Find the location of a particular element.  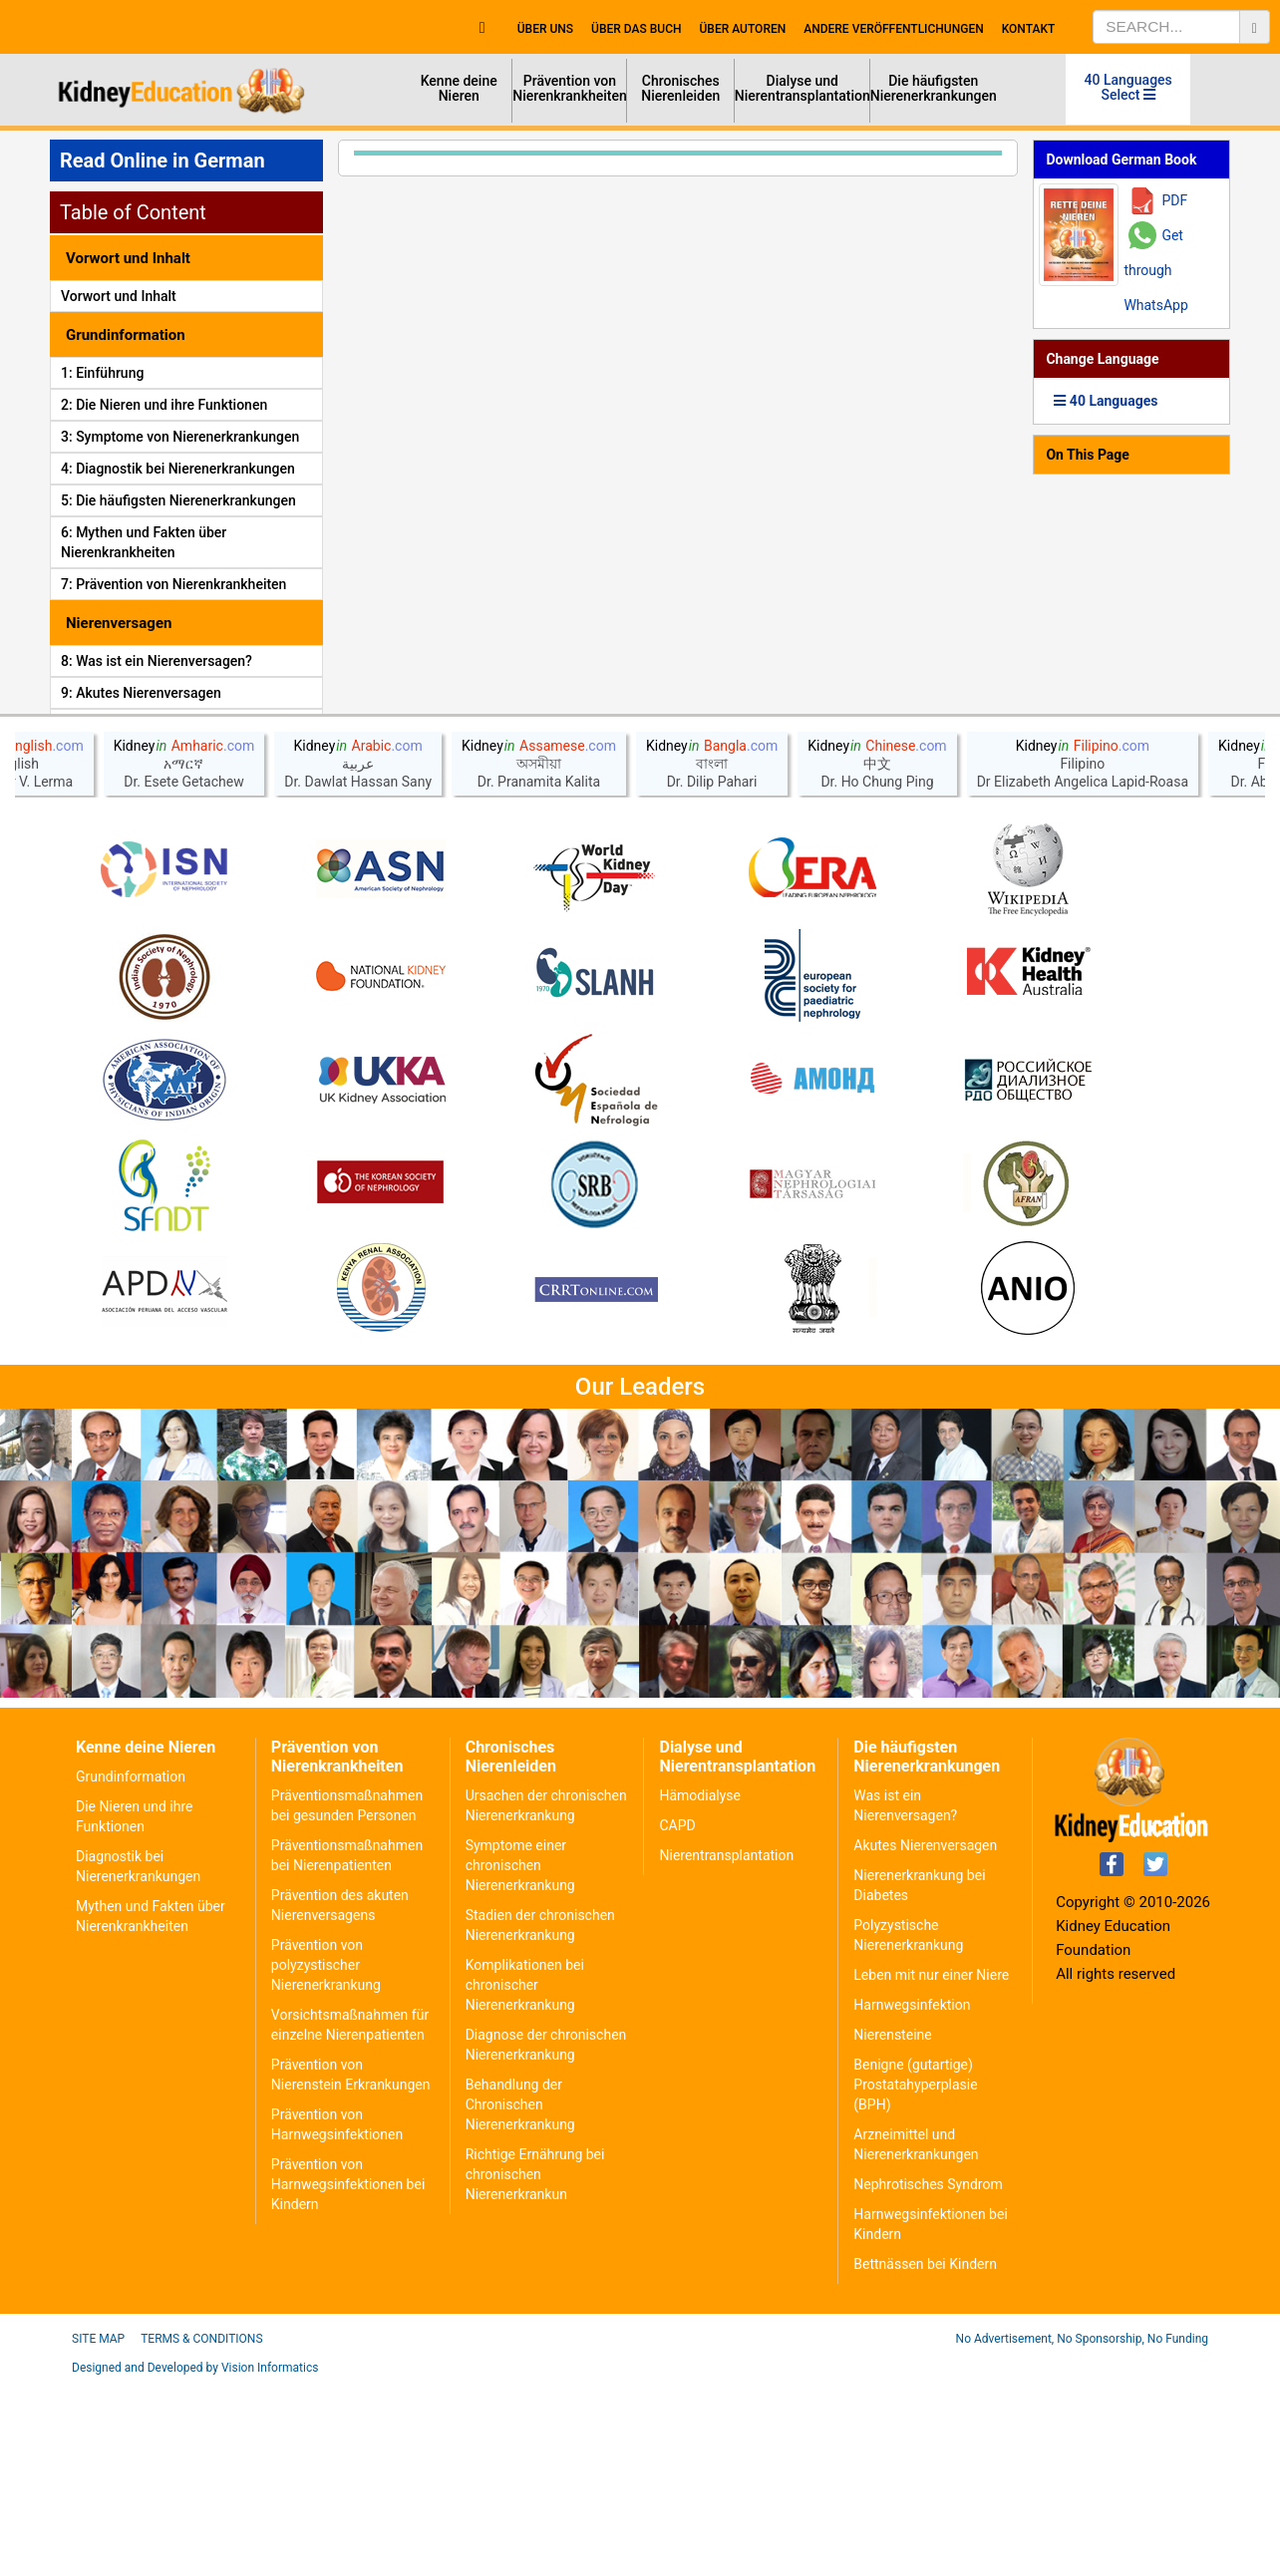

PDF is located at coordinates (1174, 200).